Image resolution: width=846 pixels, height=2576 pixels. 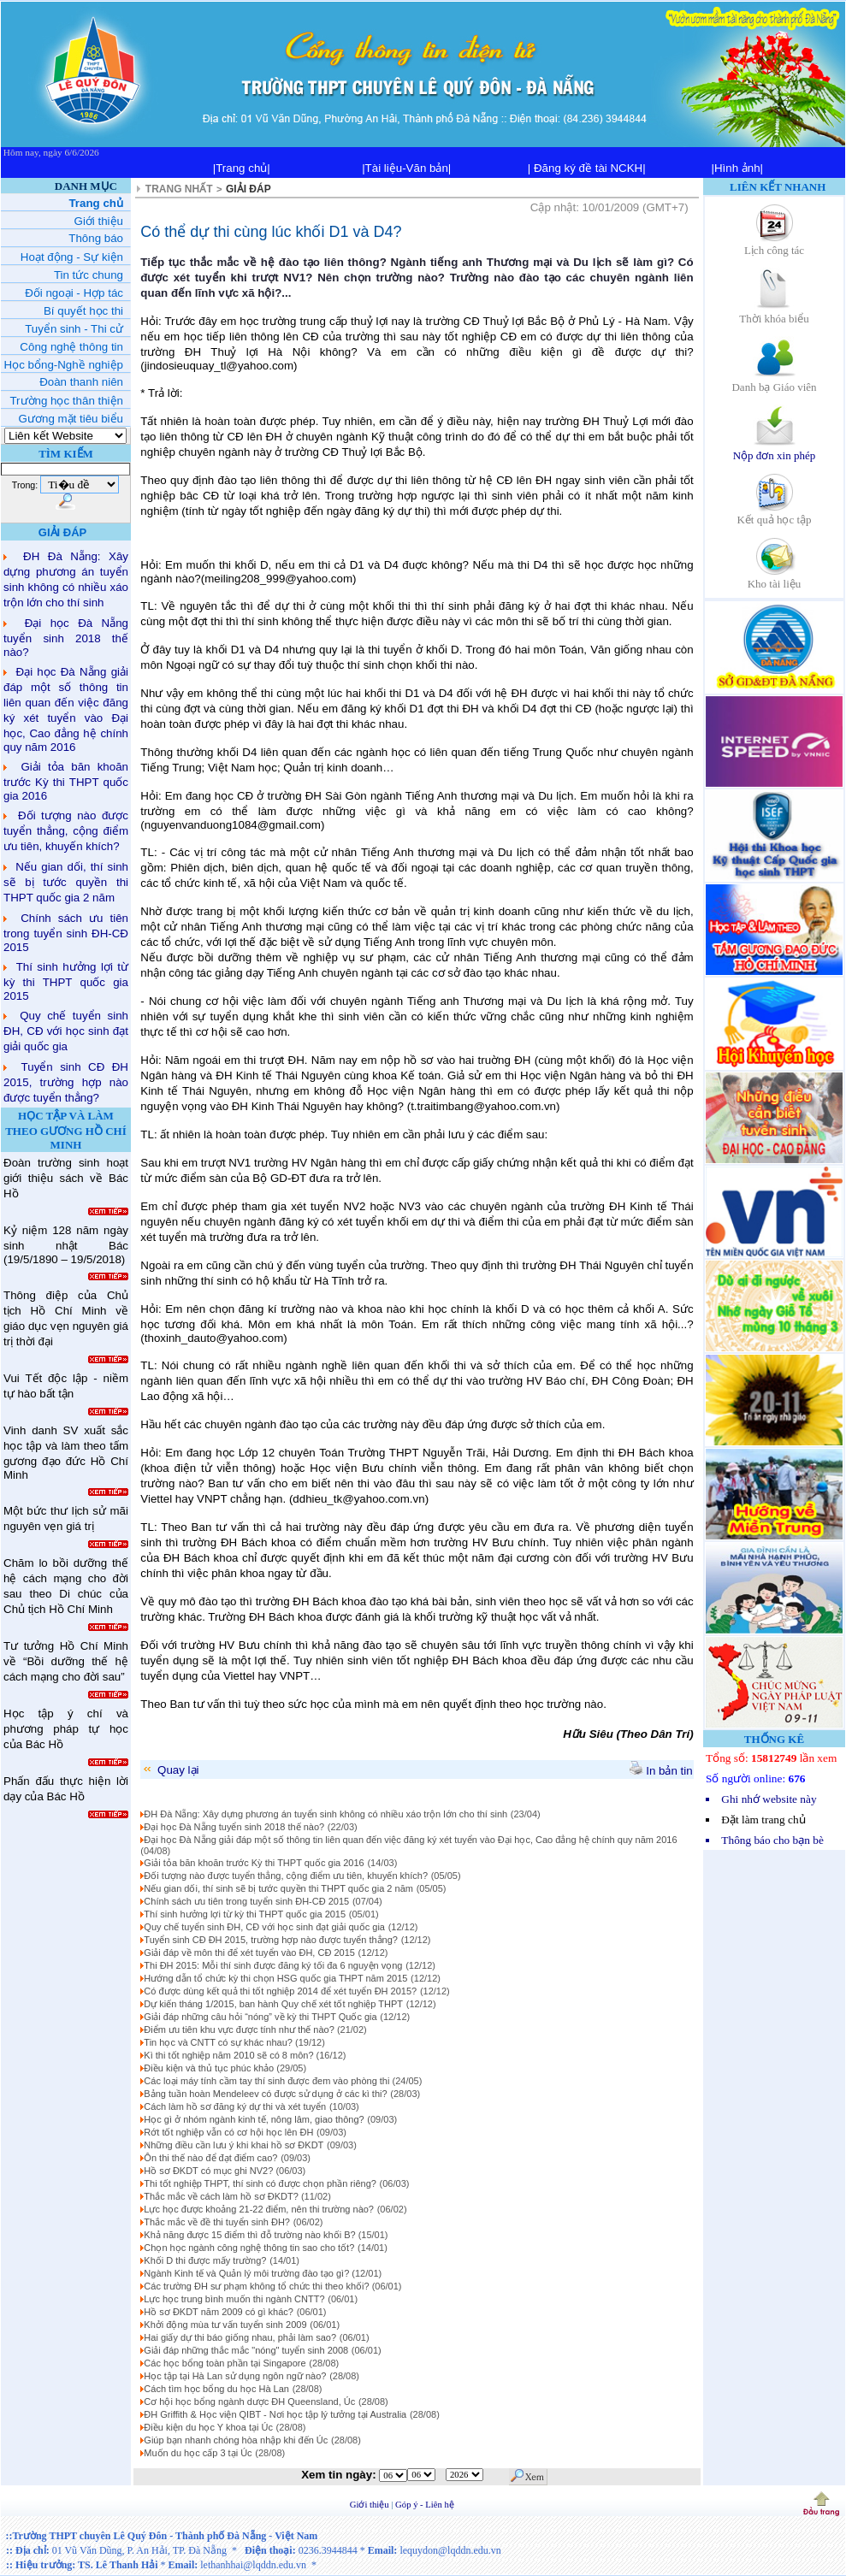 What do you see at coordinates (280, 1991) in the screenshot?
I see `Có được dùng kết quả thi tốt nghiệp 2014 để xét tuyển ĐH 2015?` at bounding box center [280, 1991].